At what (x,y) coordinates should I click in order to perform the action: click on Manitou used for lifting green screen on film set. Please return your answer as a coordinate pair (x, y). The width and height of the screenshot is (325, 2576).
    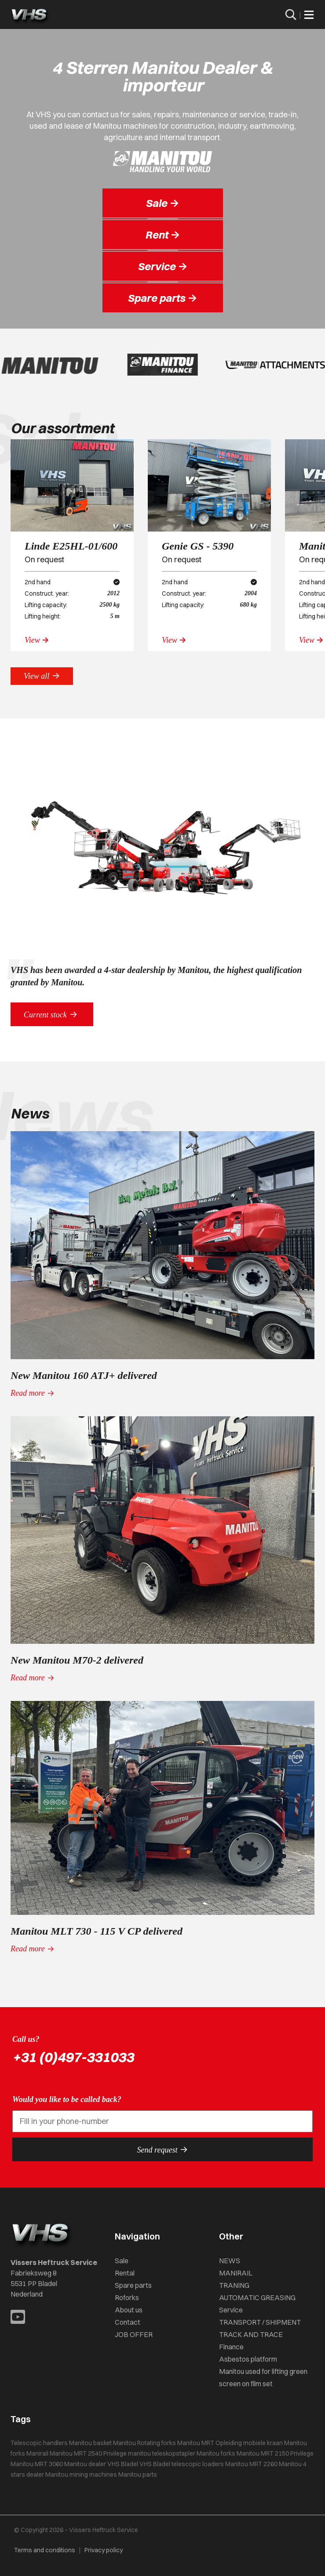
    Looking at the image, I should click on (263, 2377).